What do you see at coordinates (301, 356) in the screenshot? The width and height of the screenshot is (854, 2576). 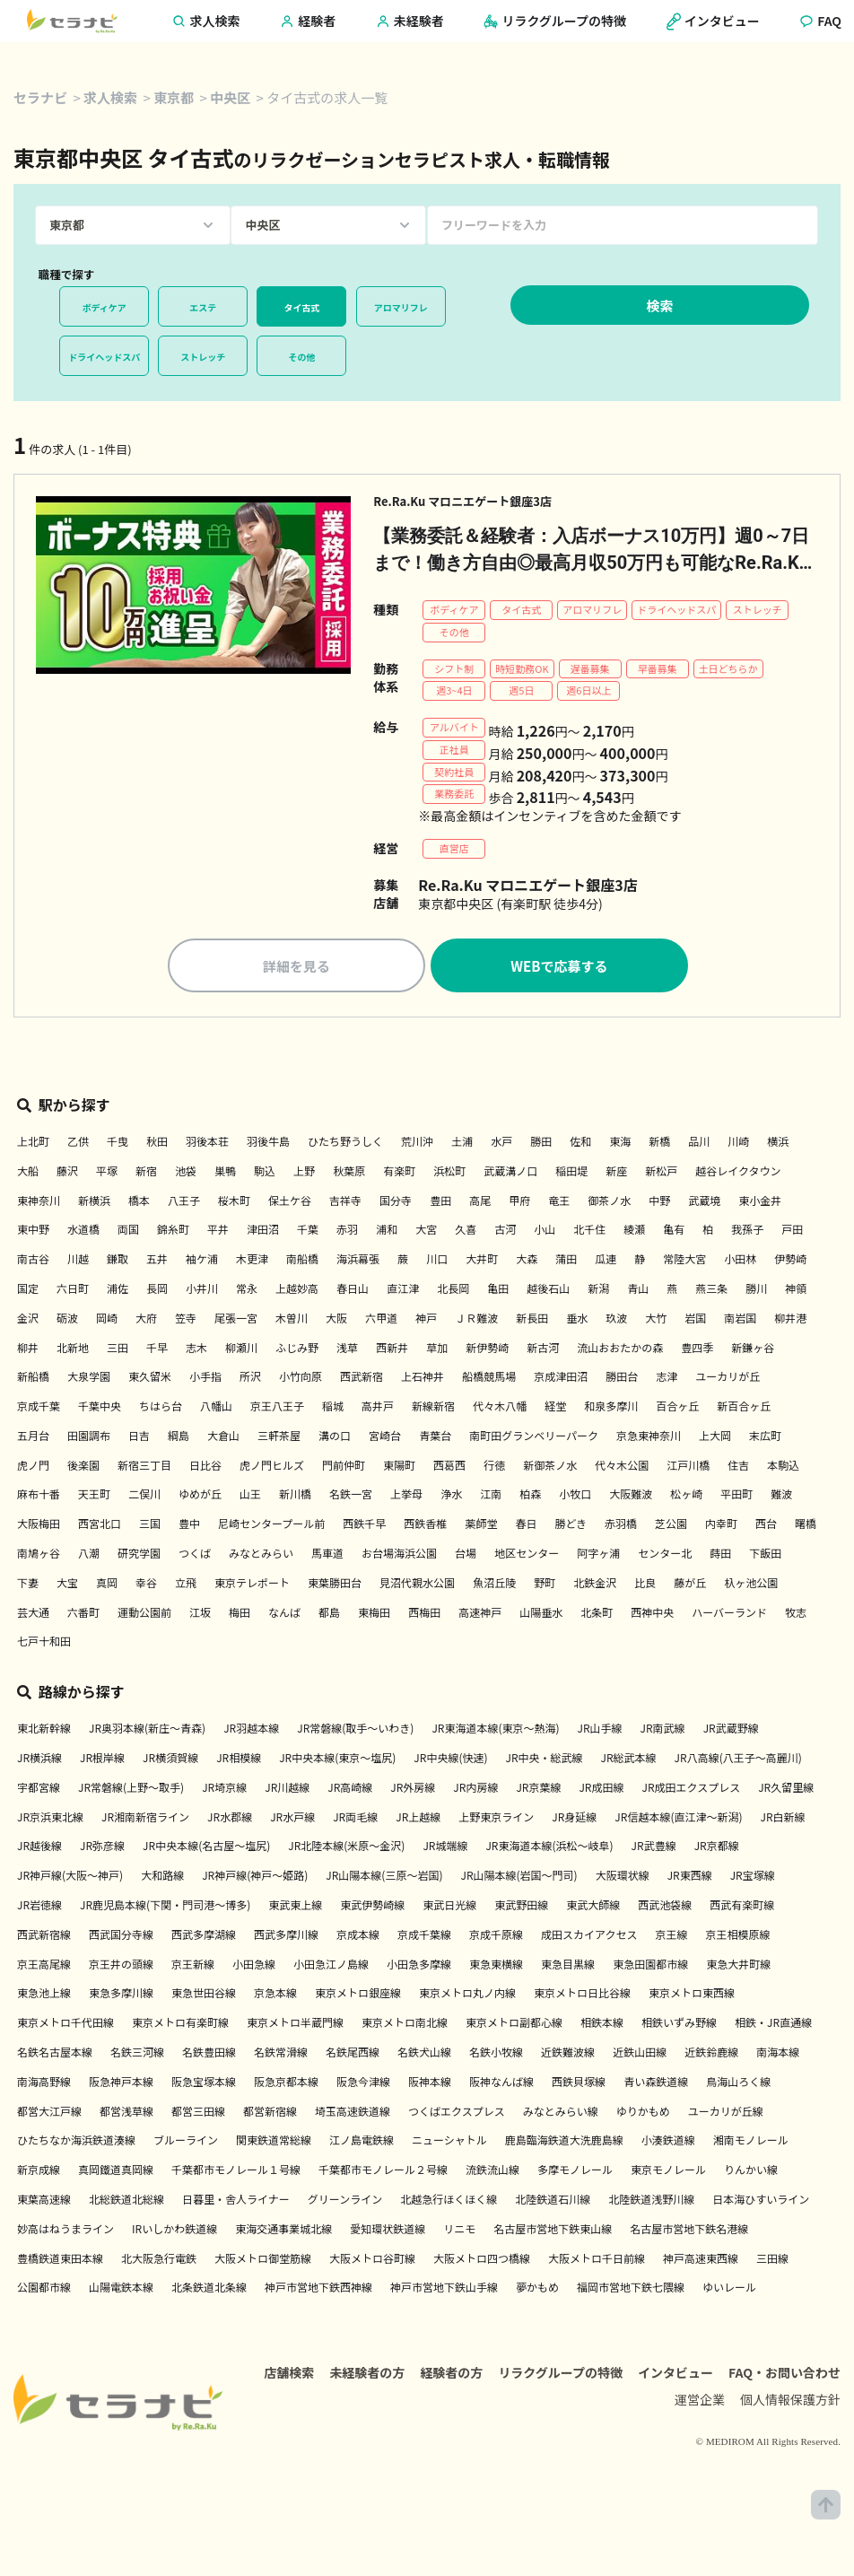 I see `その他` at bounding box center [301, 356].